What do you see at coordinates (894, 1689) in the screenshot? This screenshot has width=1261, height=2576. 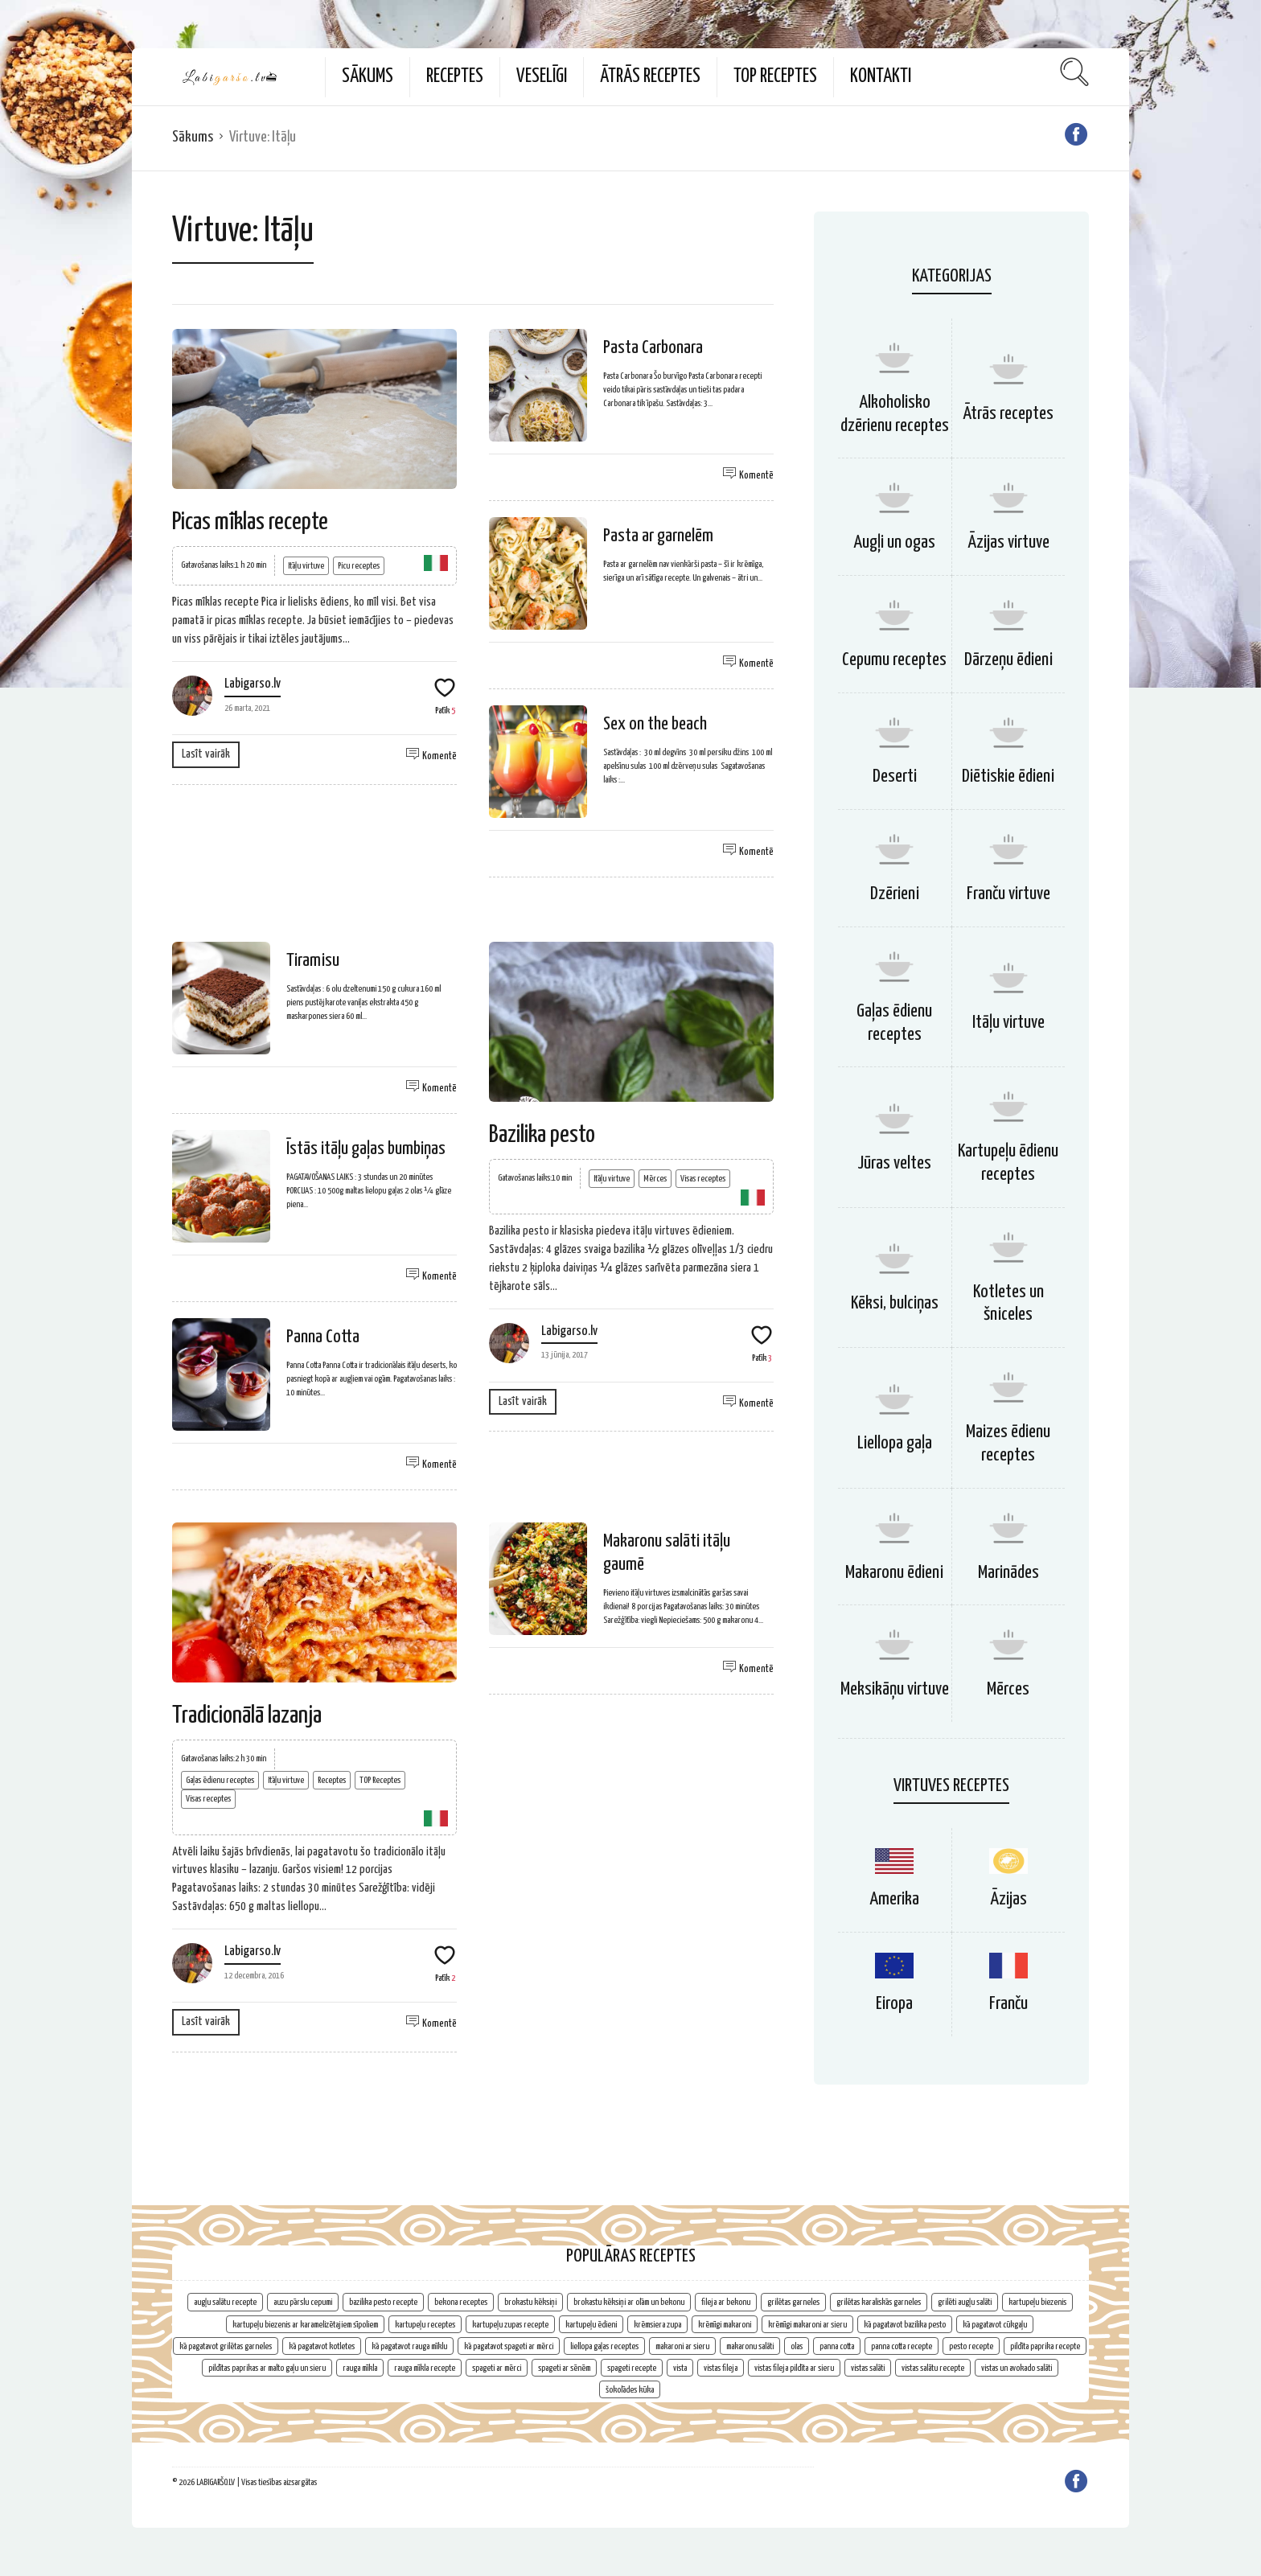 I see `Meksikāņu virtuve` at bounding box center [894, 1689].